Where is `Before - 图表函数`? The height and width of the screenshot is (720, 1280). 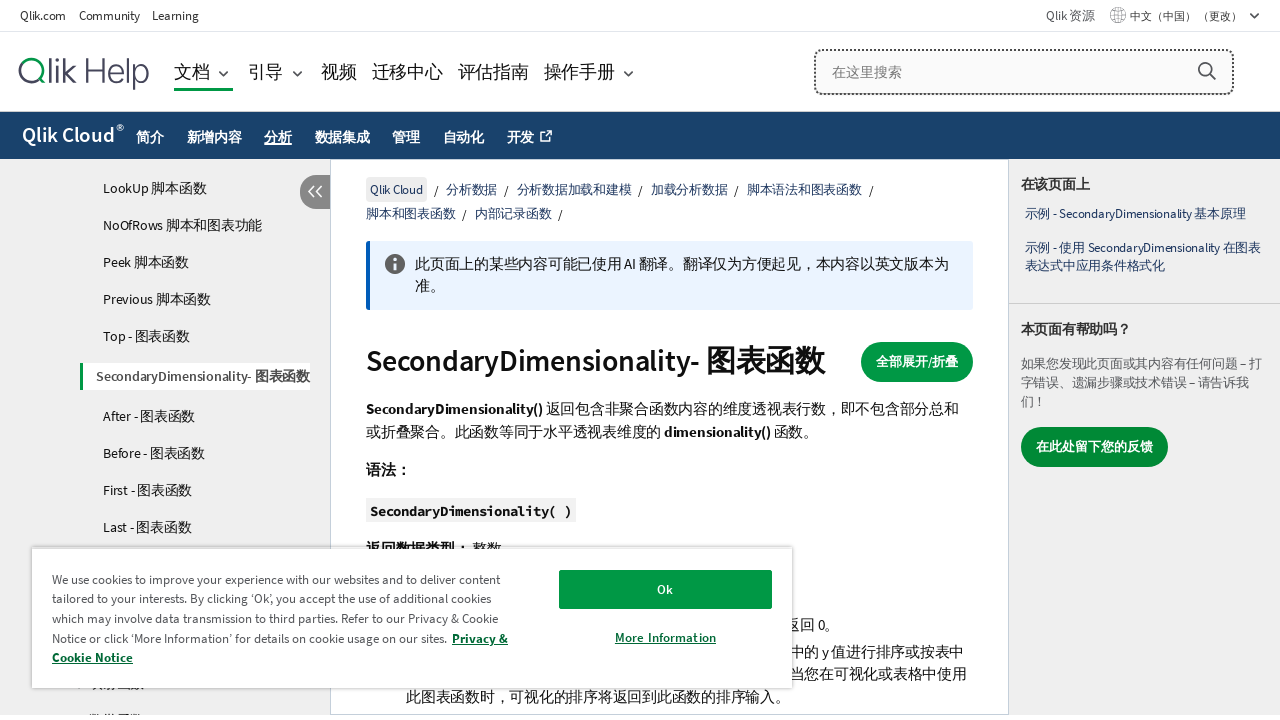
Before - 图表函数 is located at coordinates (154, 453).